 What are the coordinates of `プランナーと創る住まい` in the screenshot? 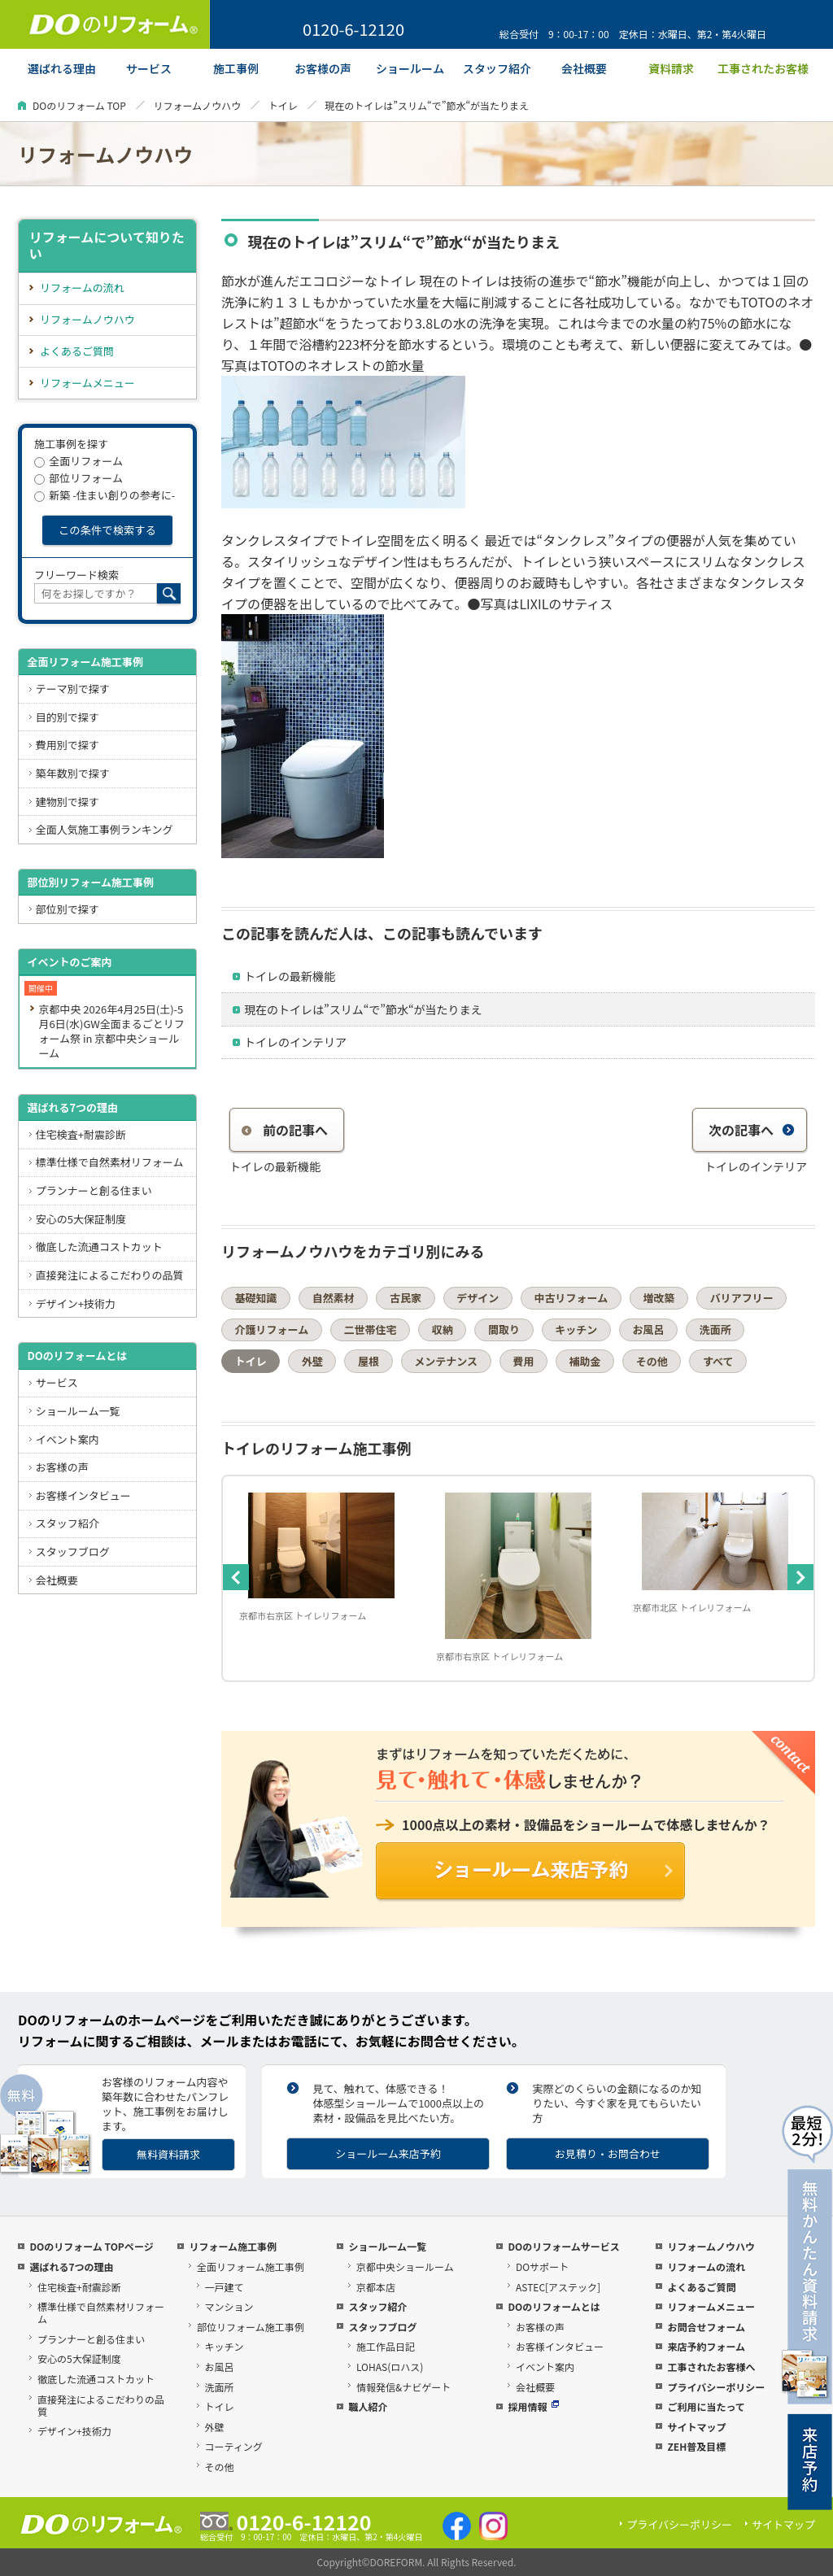 It's located at (94, 1190).